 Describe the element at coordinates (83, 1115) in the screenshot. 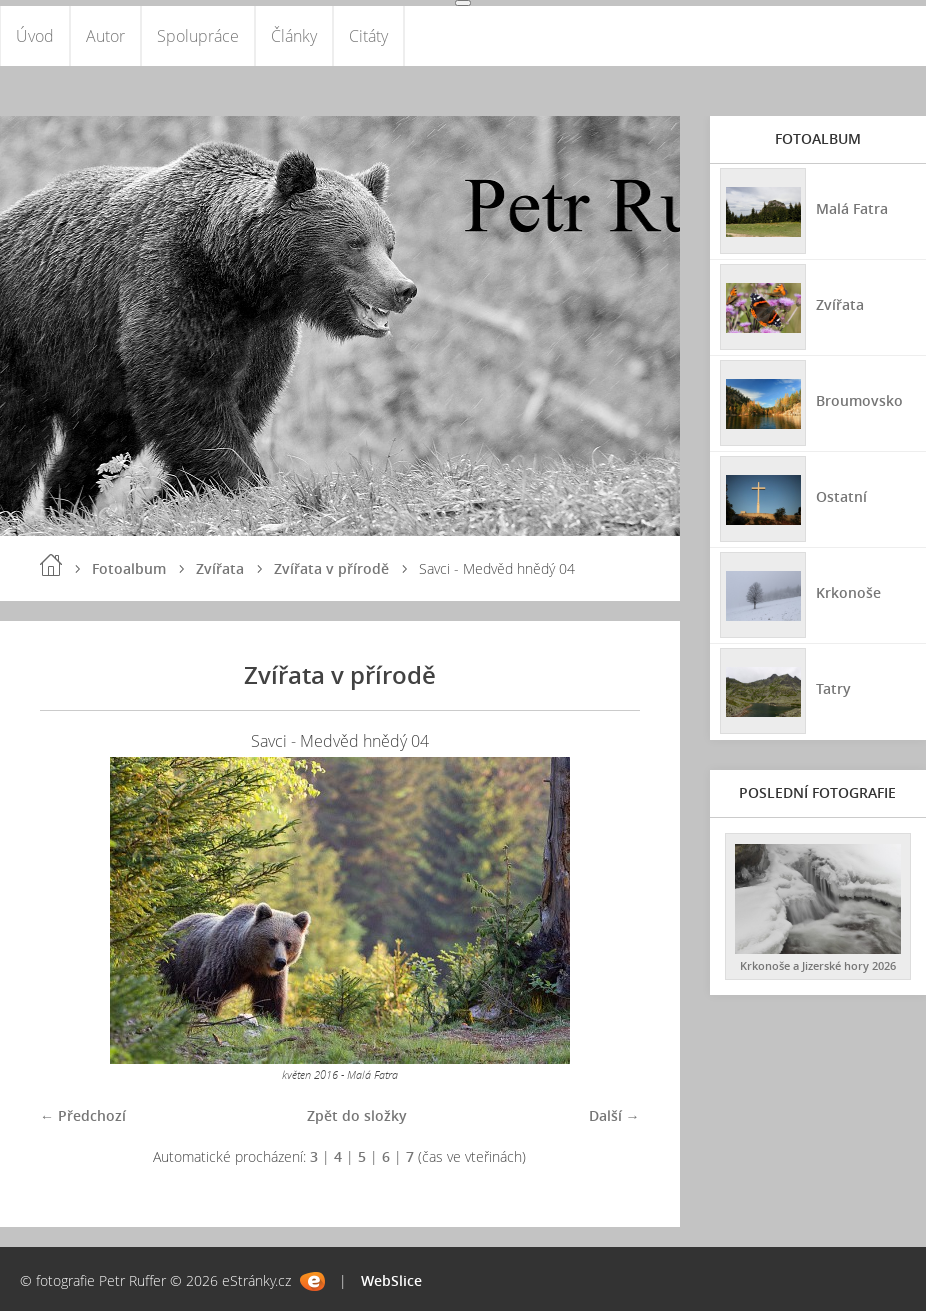

I see `← Předchozí` at that location.